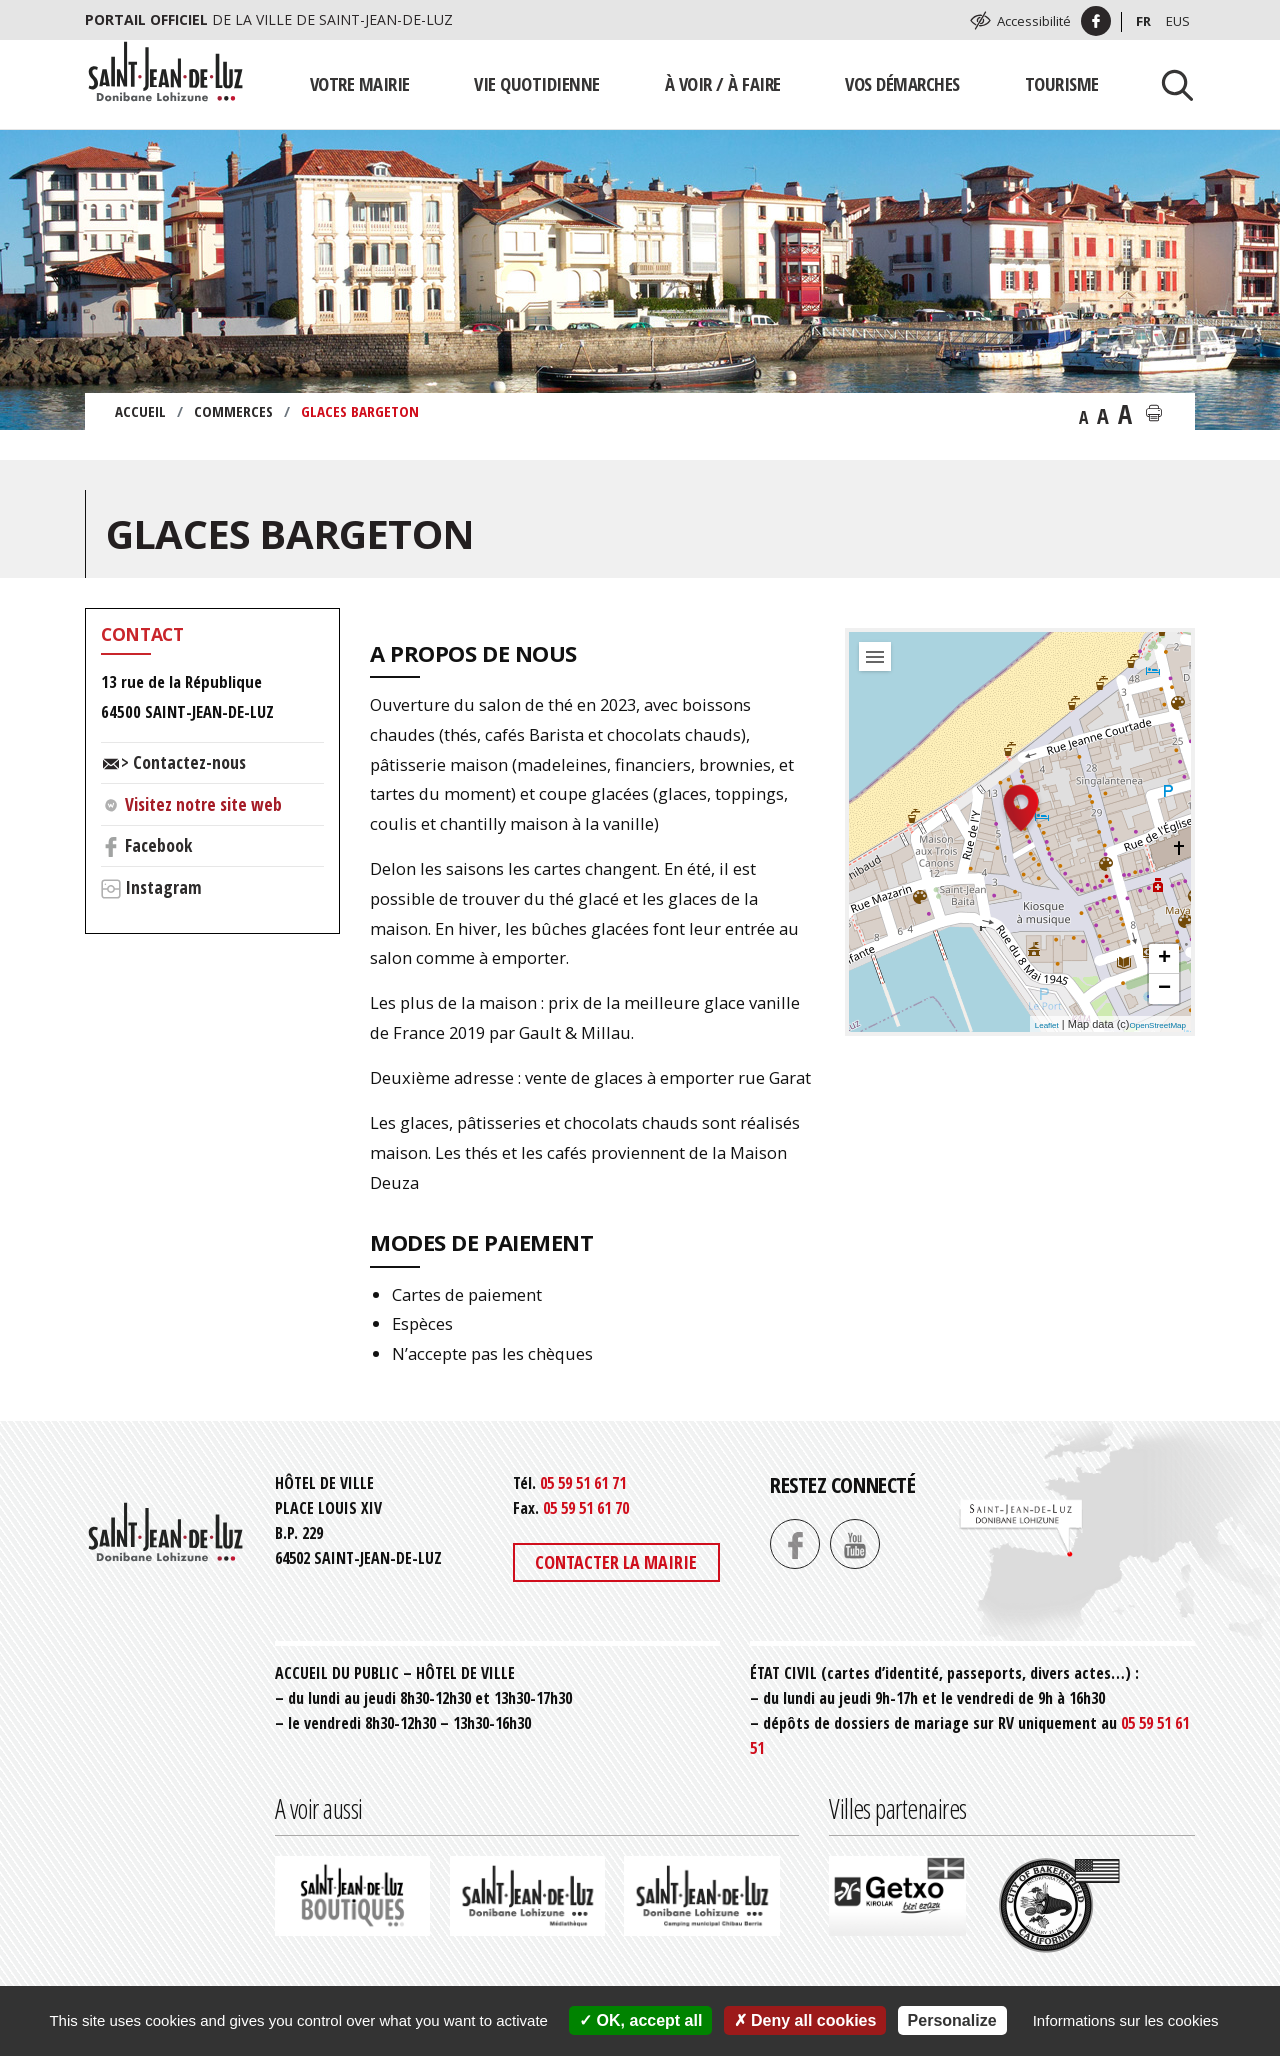 The height and width of the screenshot is (2056, 1280). Describe the element at coordinates (805, 2020) in the screenshot. I see `Deny all cookies` at that location.